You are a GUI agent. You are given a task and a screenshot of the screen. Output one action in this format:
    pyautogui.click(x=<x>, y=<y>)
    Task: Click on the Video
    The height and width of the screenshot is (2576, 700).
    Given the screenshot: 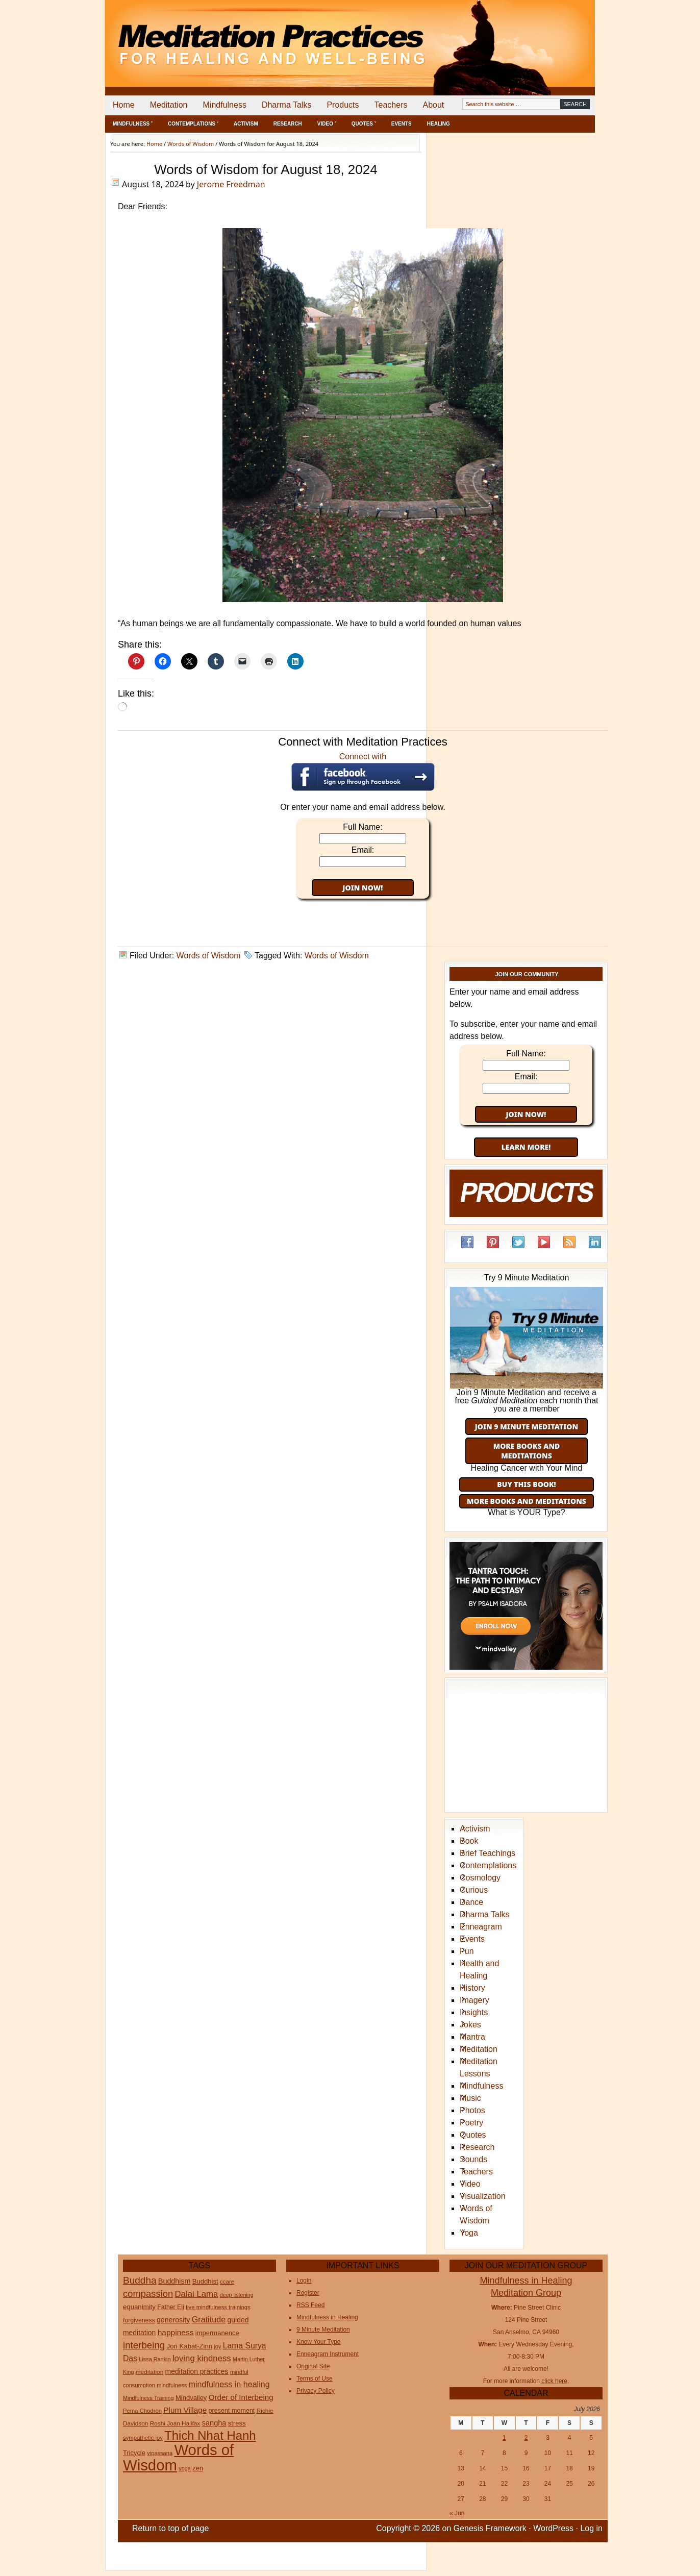 What is the action you would take?
    pyautogui.click(x=470, y=2183)
    